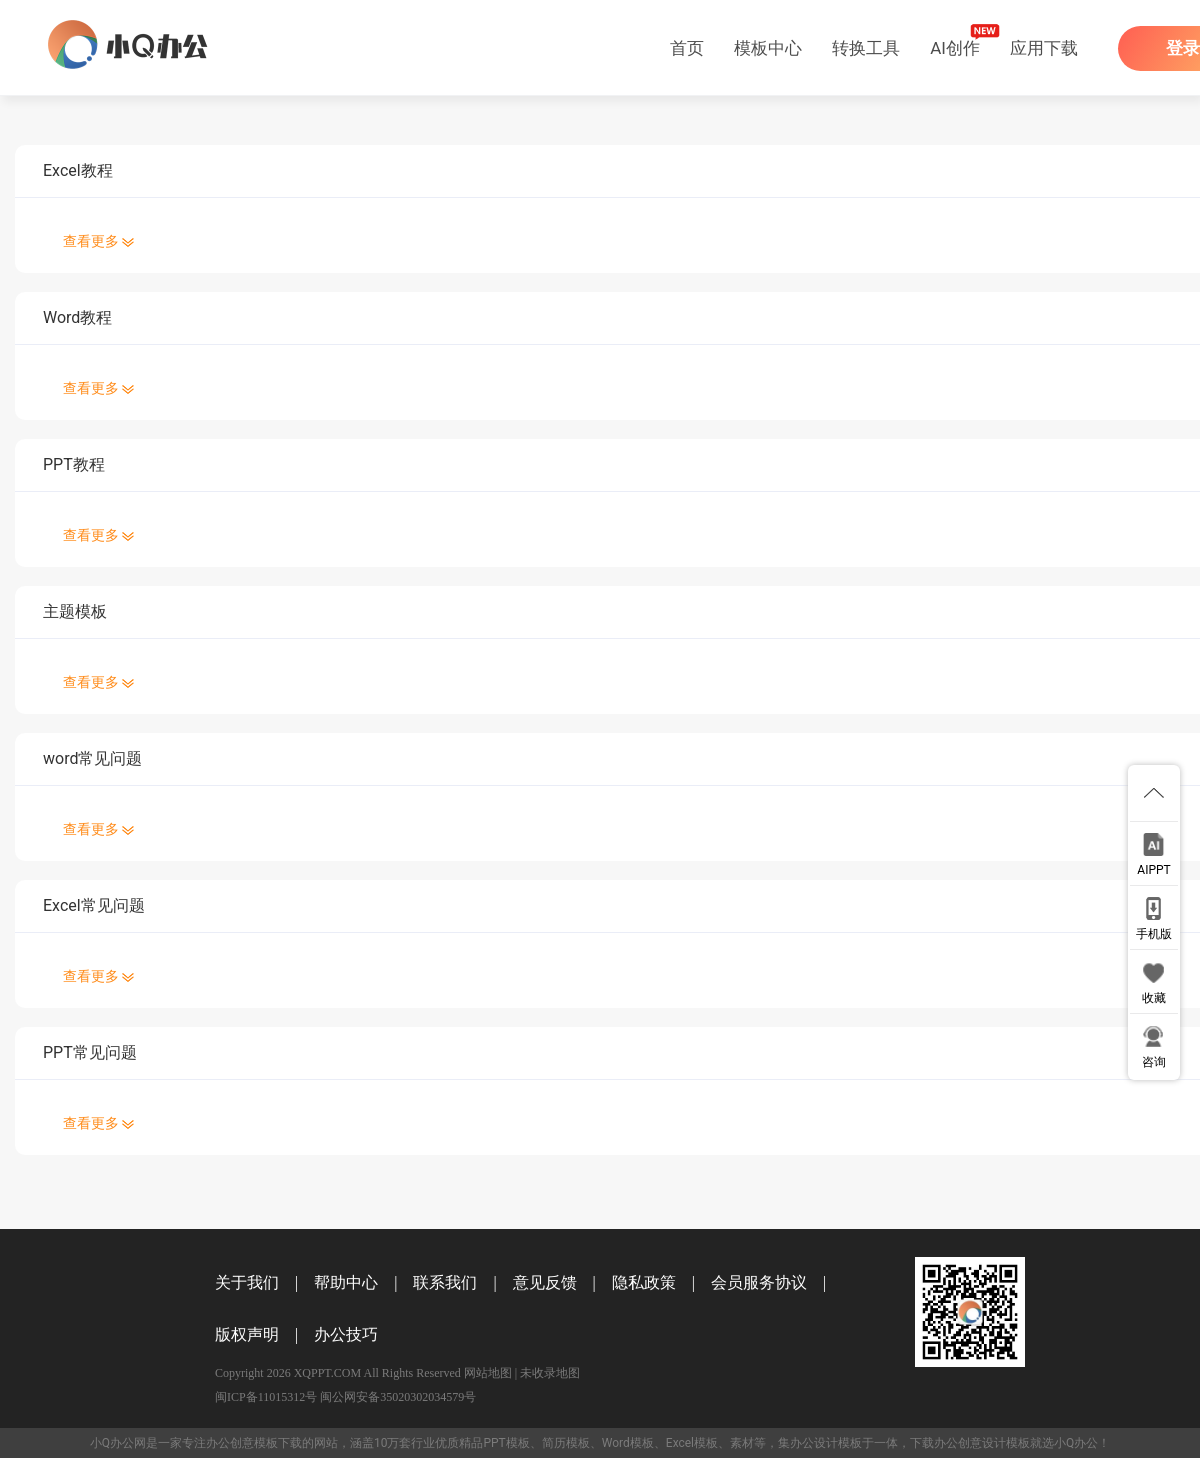 This screenshot has width=1200, height=1458. Describe the element at coordinates (955, 48) in the screenshot. I see `AI创作` at that location.